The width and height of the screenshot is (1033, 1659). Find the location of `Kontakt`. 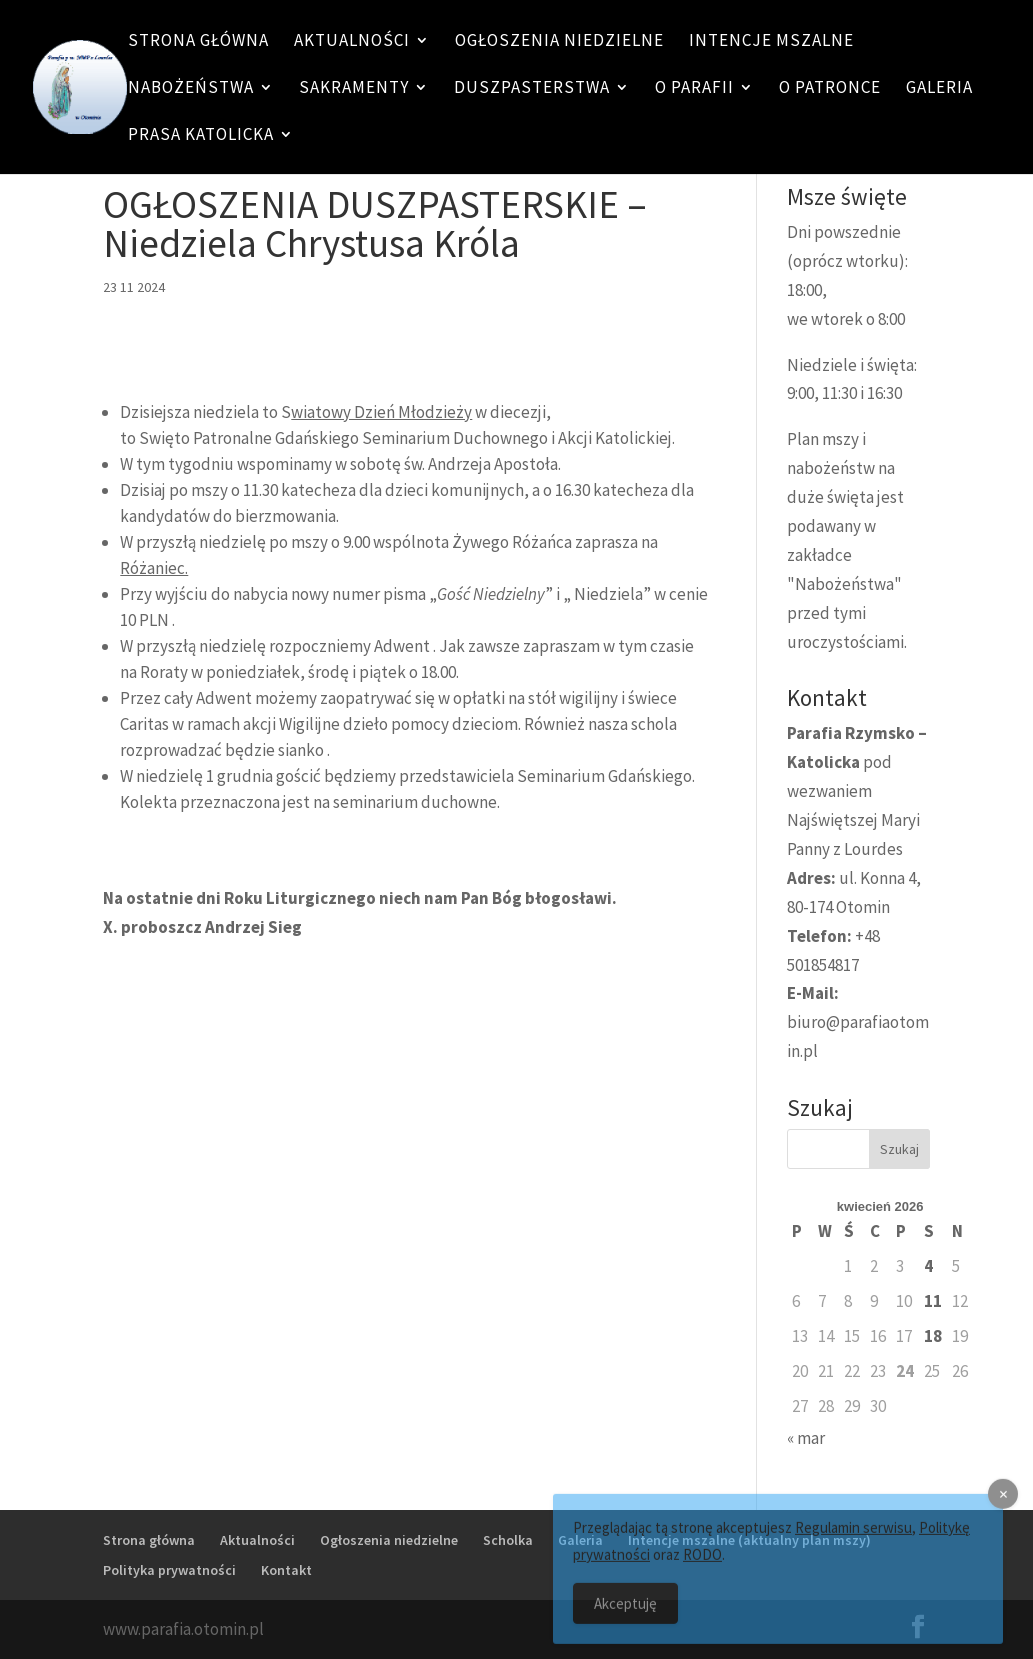

Kontakt is located at coordinates (286, 1570).